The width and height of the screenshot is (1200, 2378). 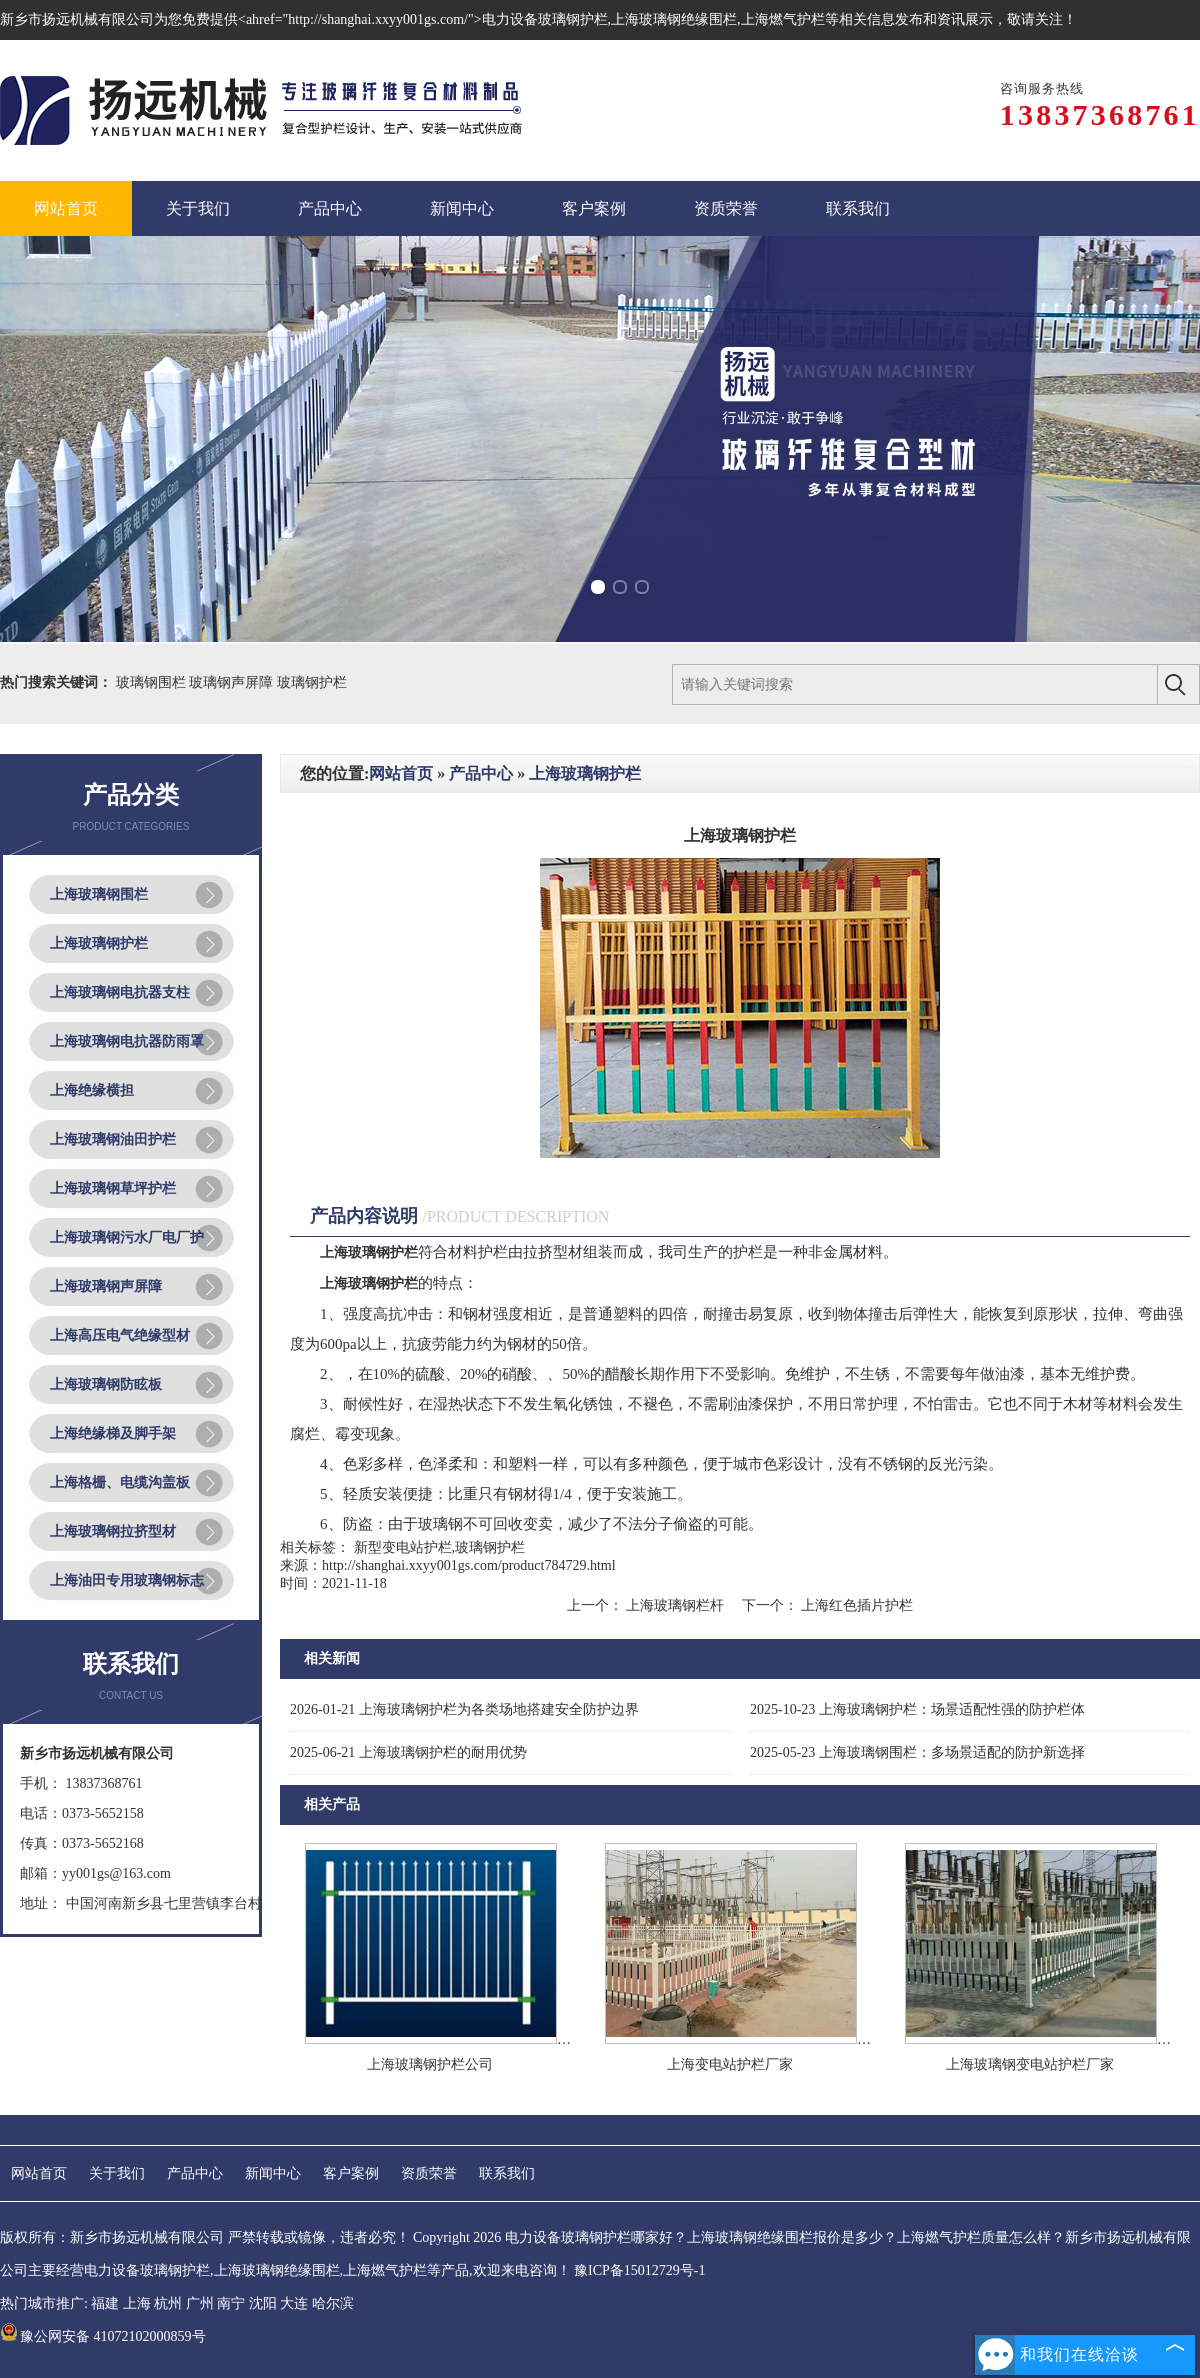 What do you see at coordinates (120, 1482) in the screenshot?
I see `上海格栅、电缆沟盖板` at bounding box center [120, 1482].